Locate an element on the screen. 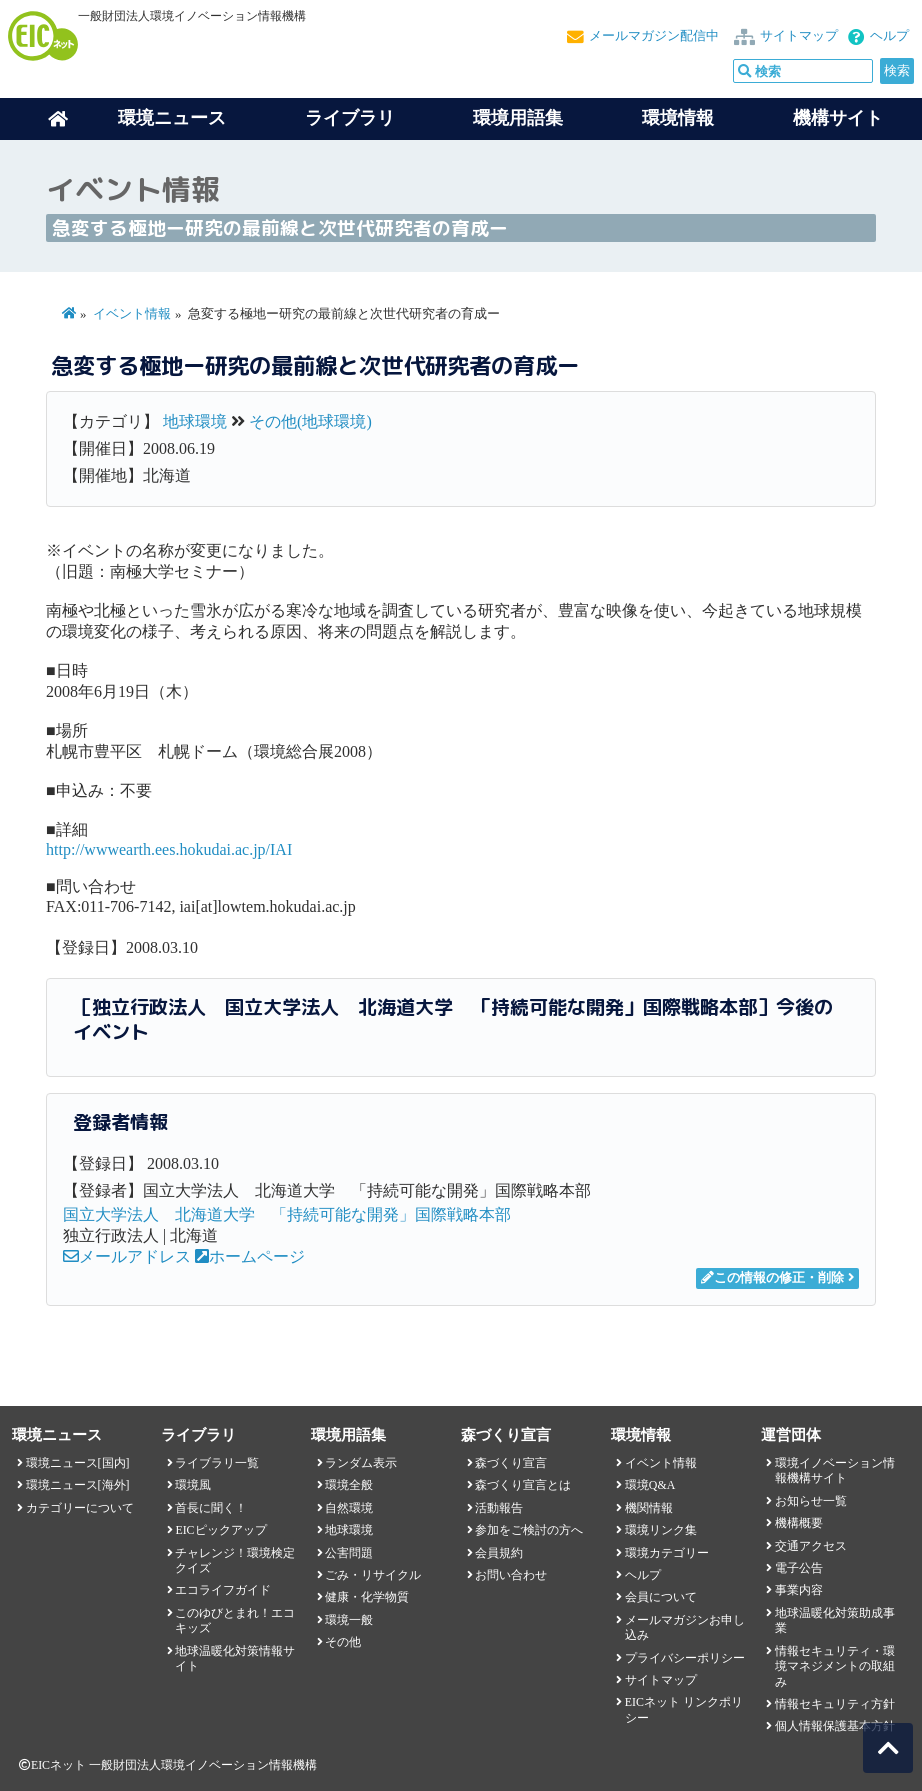 The height and width of the screenshot is (1791, 922). この情報の修正・削除 is located at coordinates (772, 1278).